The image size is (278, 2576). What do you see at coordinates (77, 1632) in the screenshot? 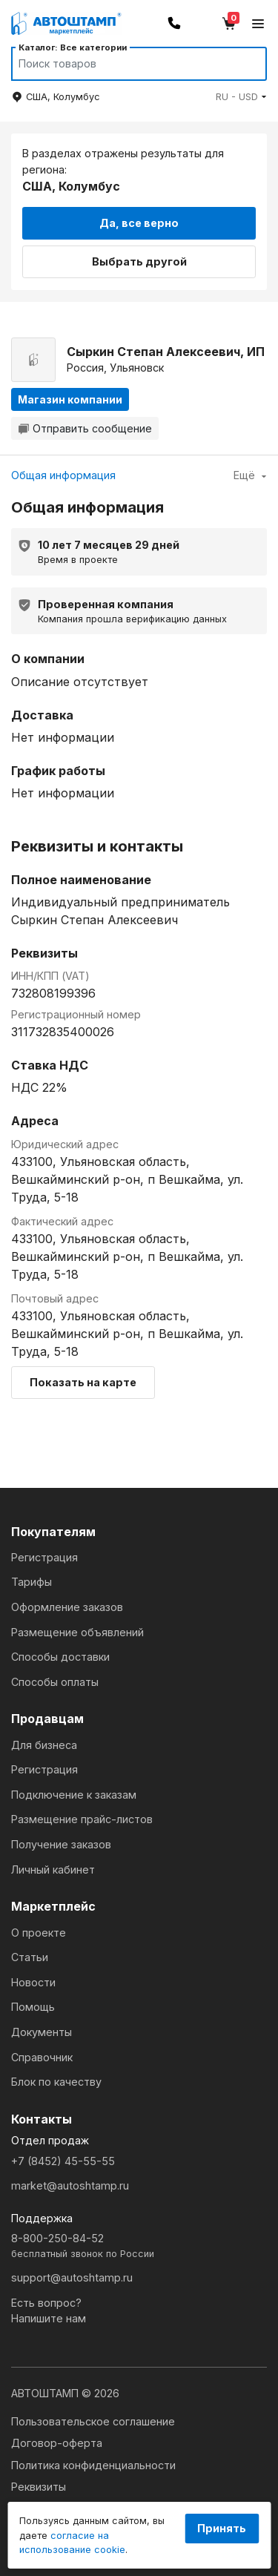
I see `Размещение объявлений` at bounding box center [77, 1632].